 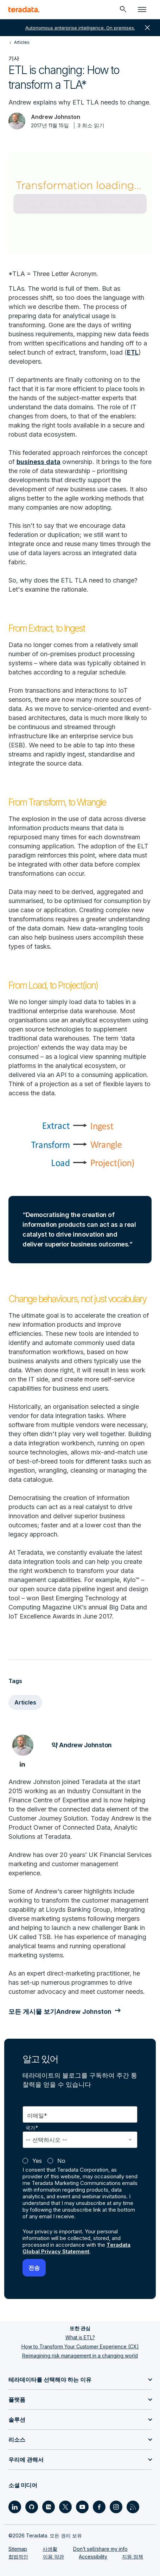 What do you see at coordinates (14, 2507) in the screenshot?
I see `[Social Link - Teradata on LinkedIn]` at bounding box center [14, 2507].